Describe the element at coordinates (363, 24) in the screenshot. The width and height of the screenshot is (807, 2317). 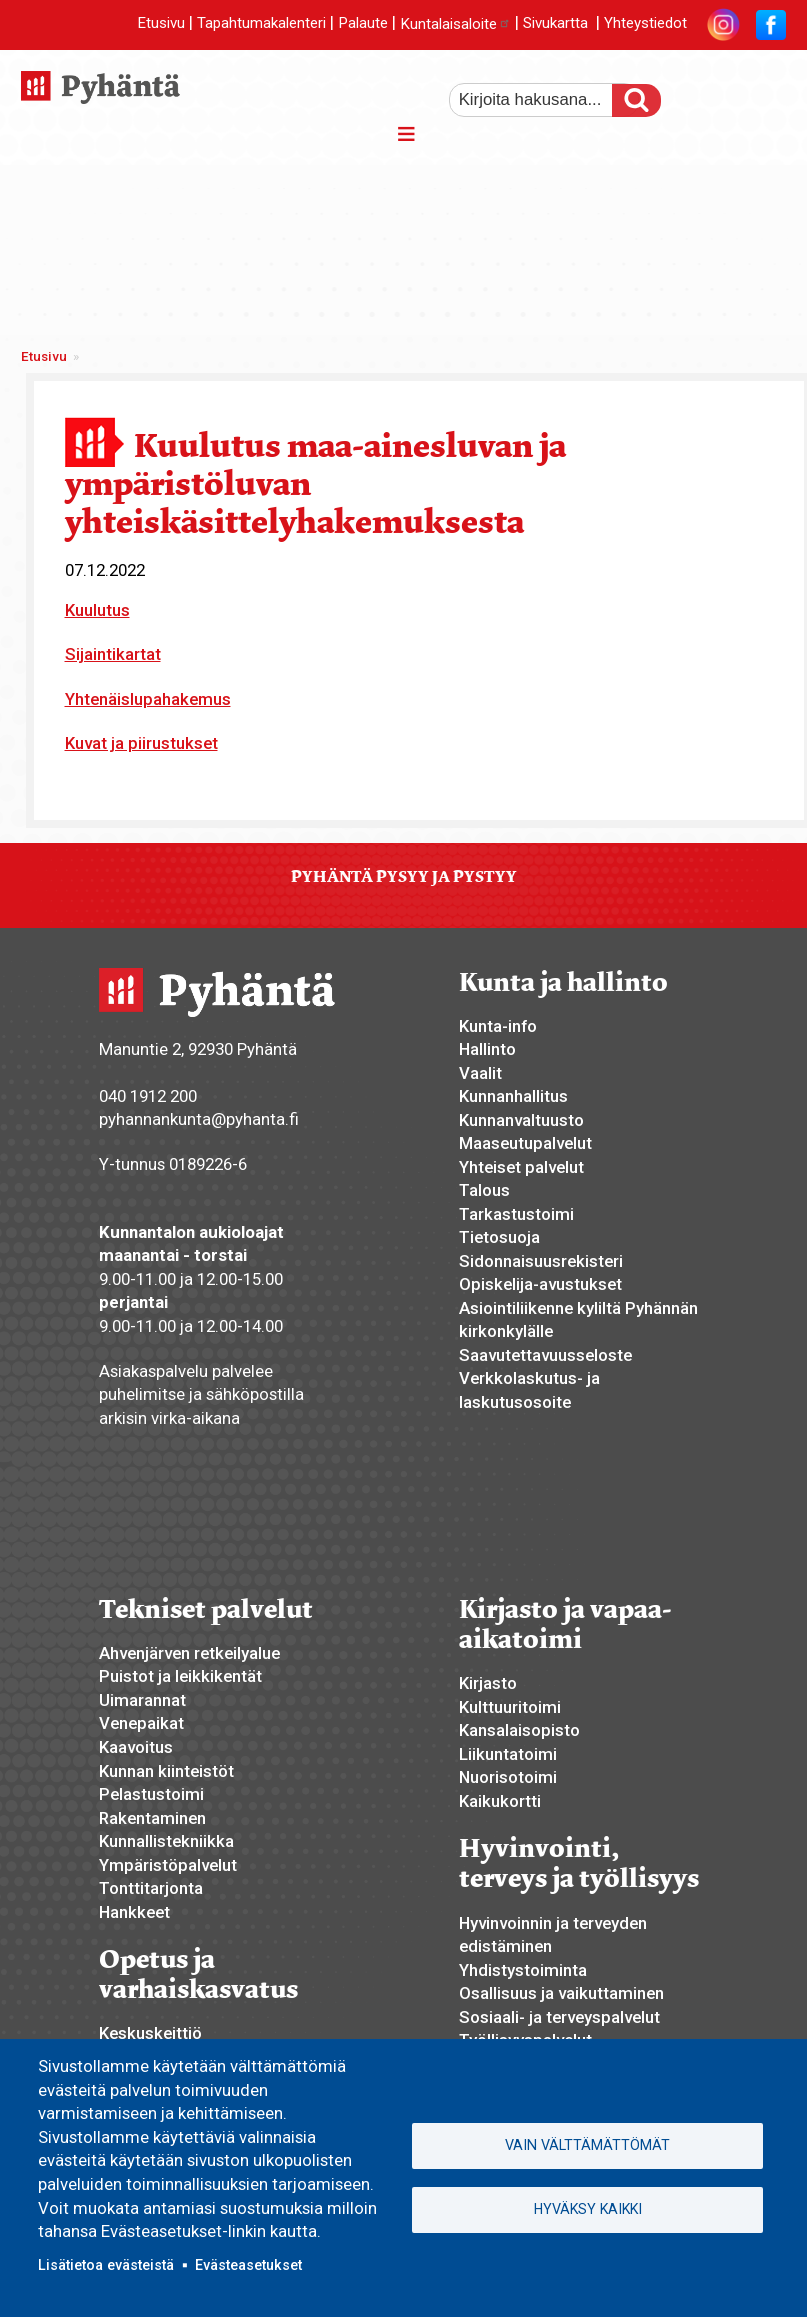
I see `Palaute` at that location.